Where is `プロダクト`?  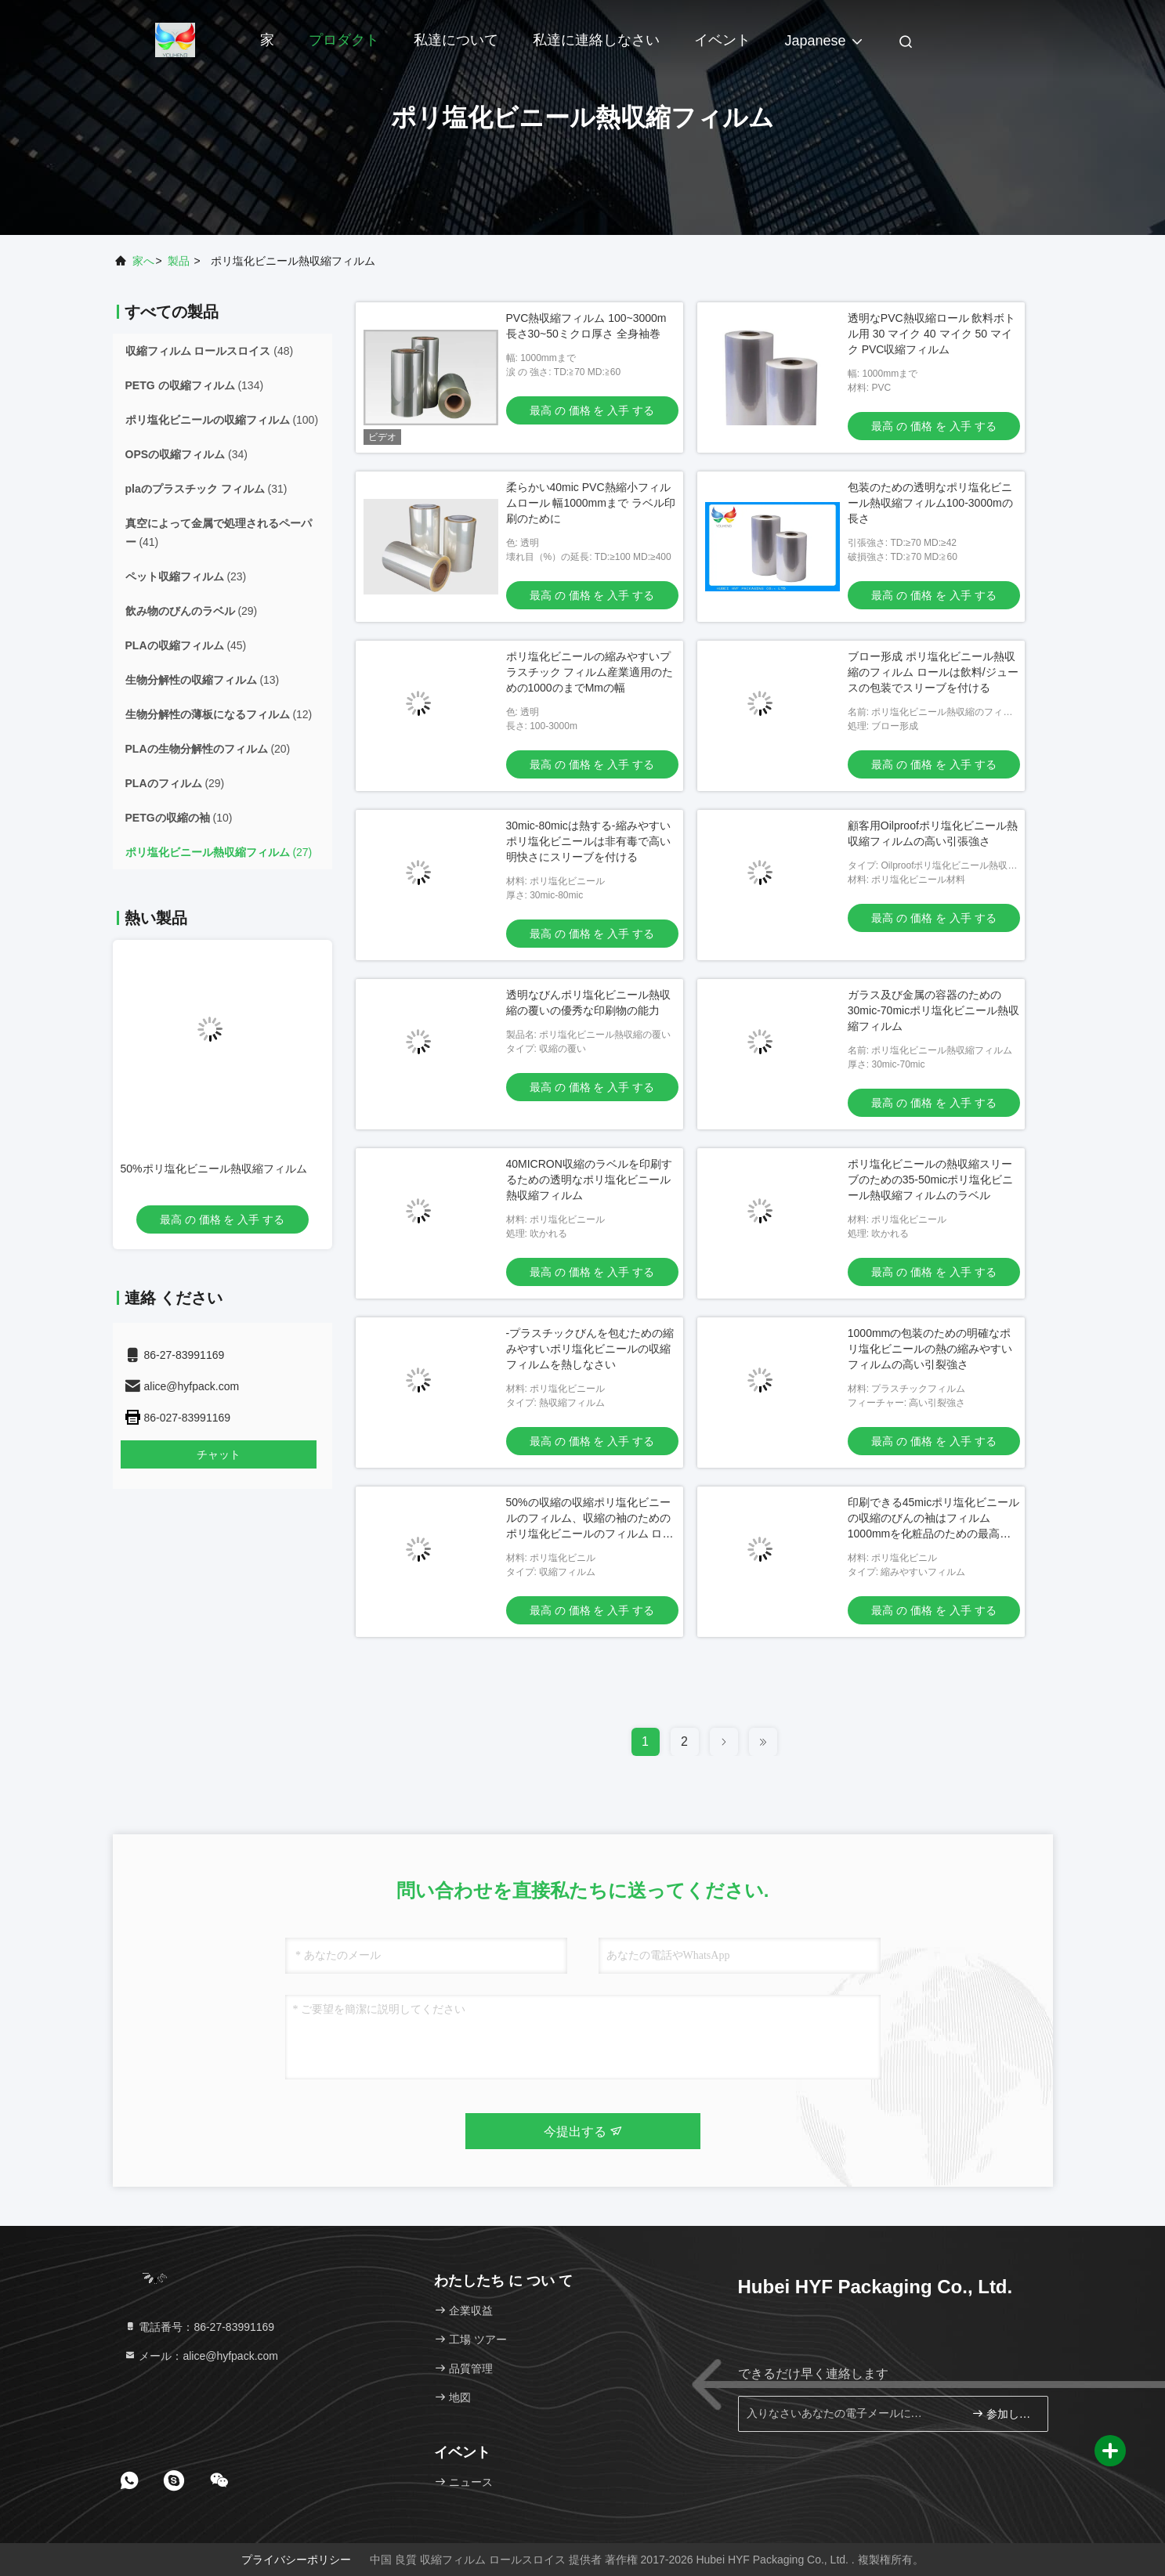
プロダクト is located at coordinates (344, 40).